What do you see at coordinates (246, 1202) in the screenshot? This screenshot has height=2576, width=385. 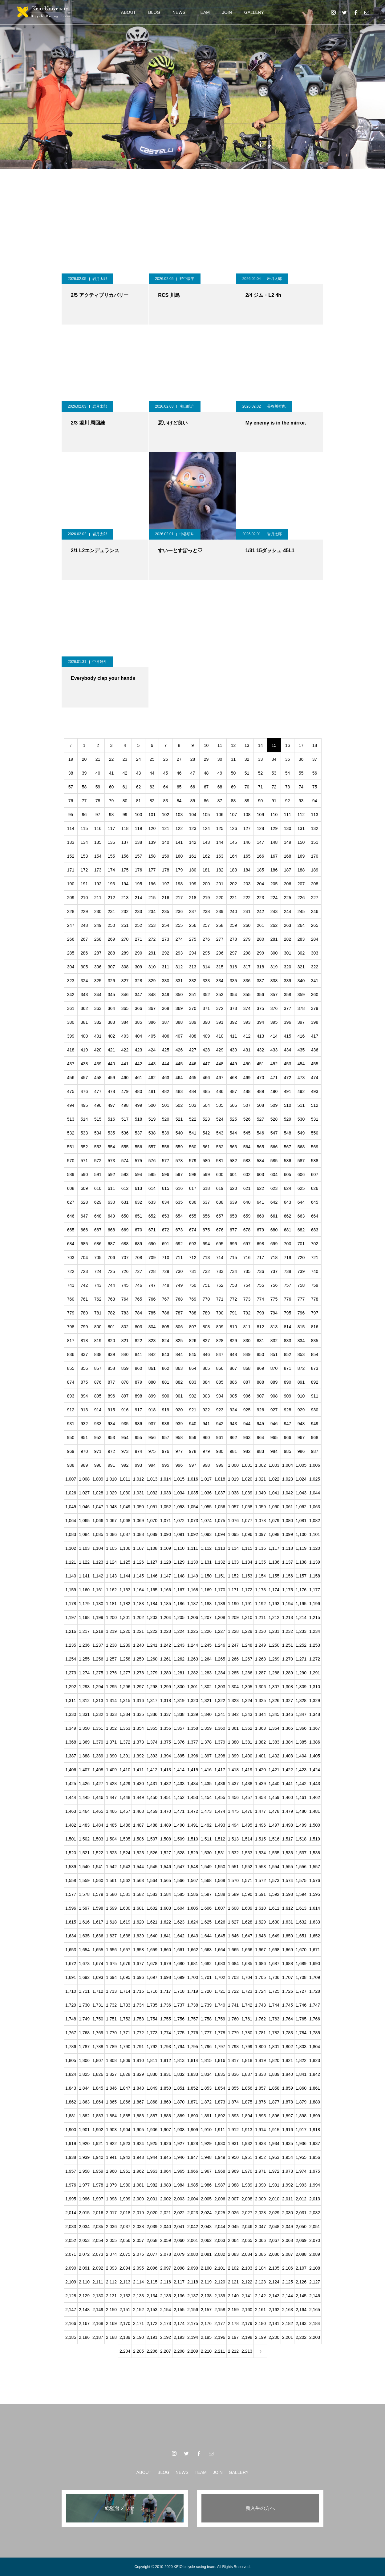 I see `640` at bounding box center [246, 1202].